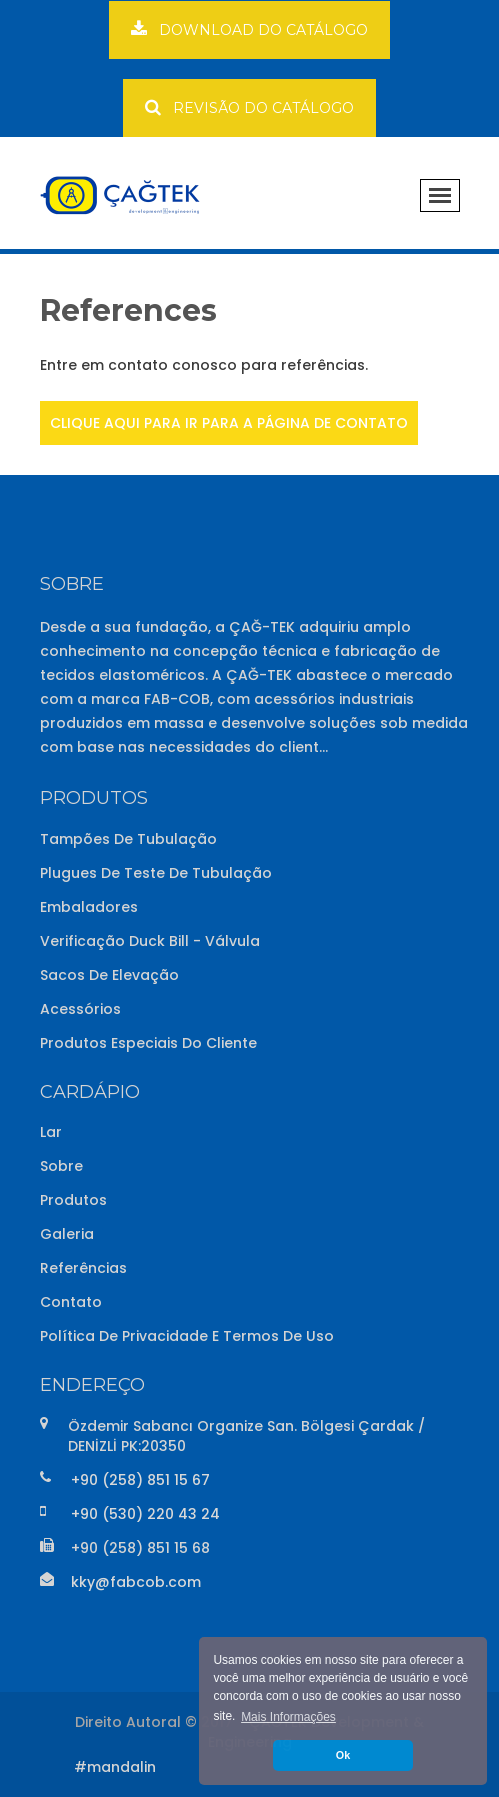 The height and width of the screenshot is (1797, 499). I want to click on Galeria, so click(67, 1234).